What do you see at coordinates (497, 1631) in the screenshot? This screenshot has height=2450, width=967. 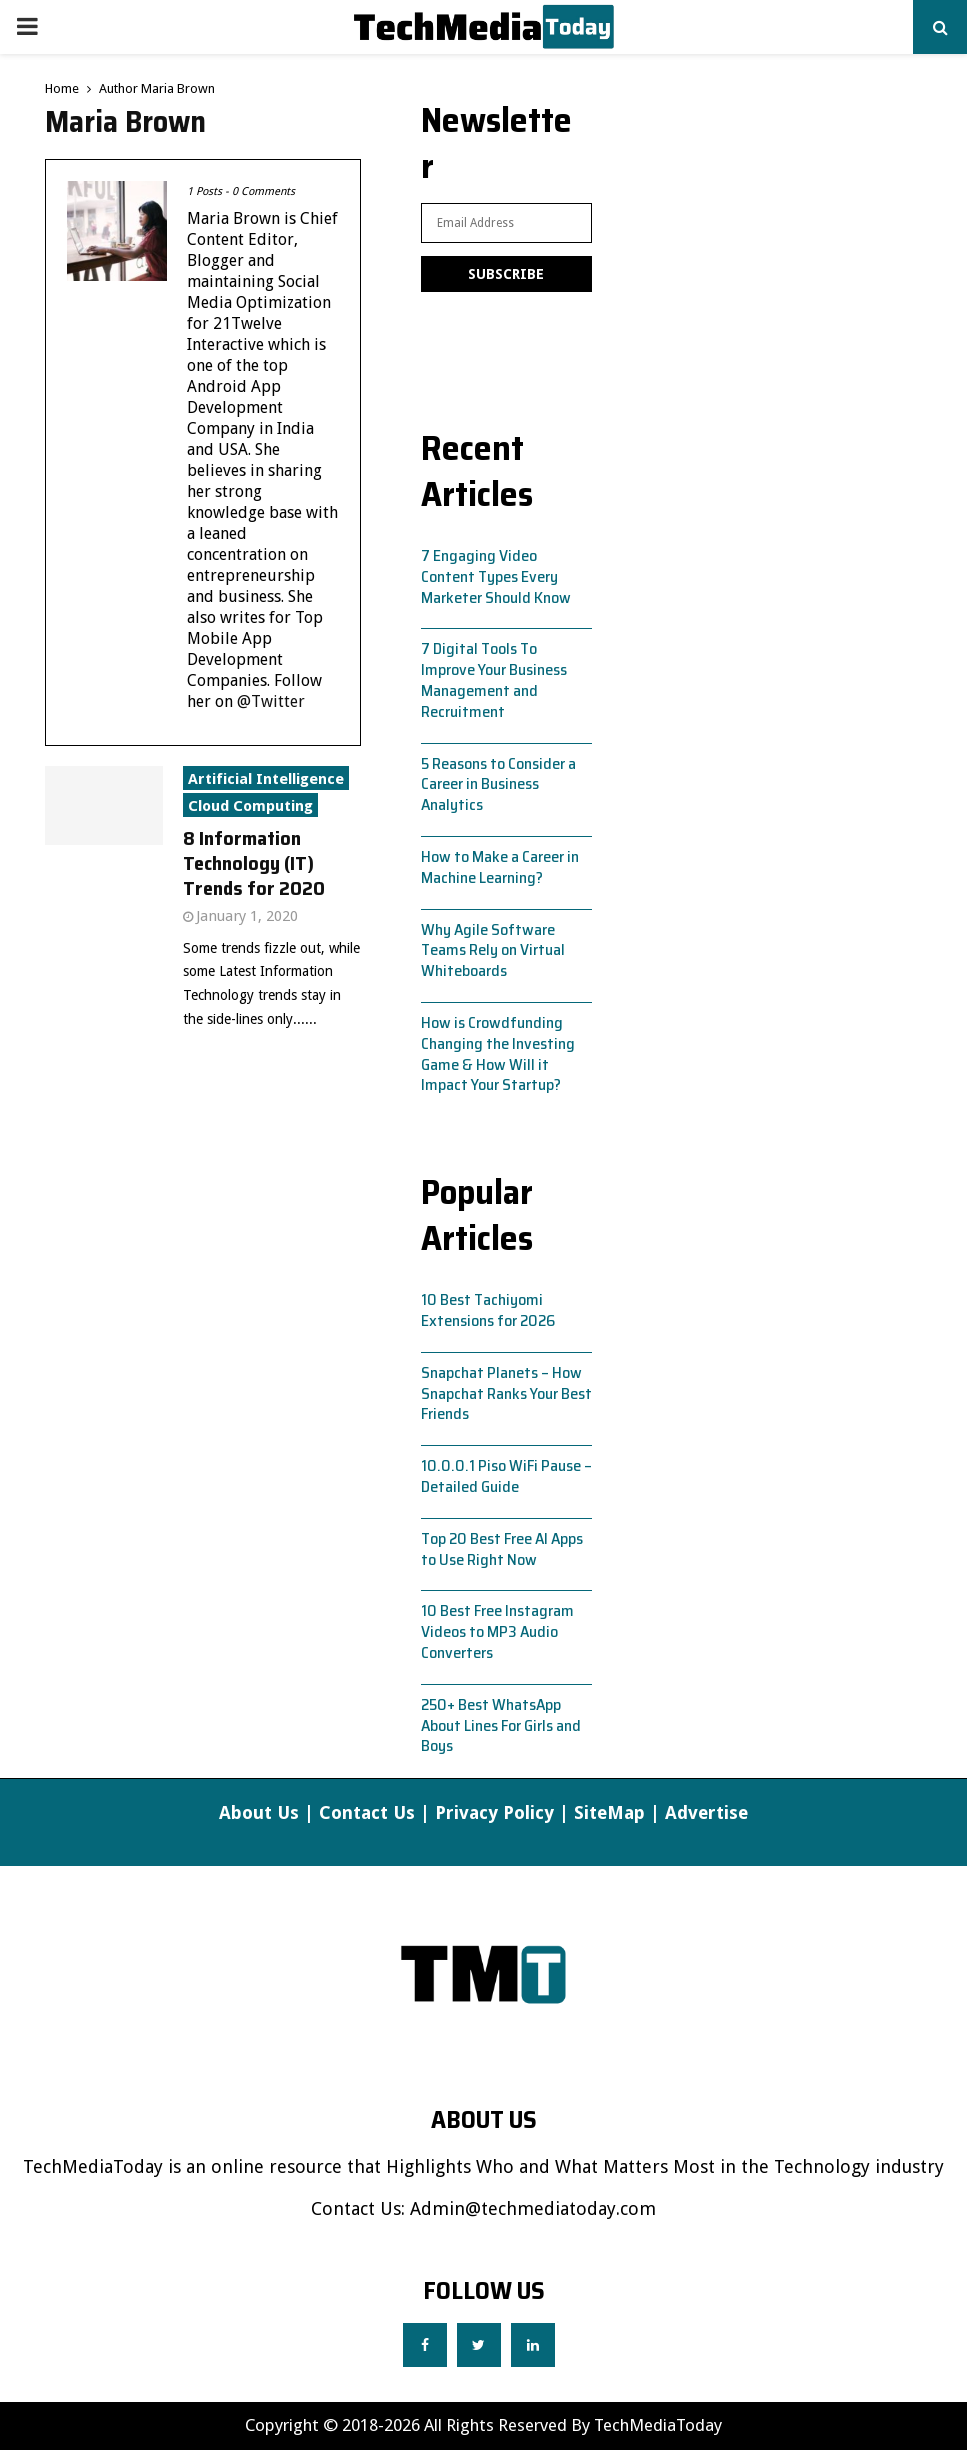 I see `10 Best Free Instagram Videos to MP3 Audio Converters` at bounding box center [497, 1631].